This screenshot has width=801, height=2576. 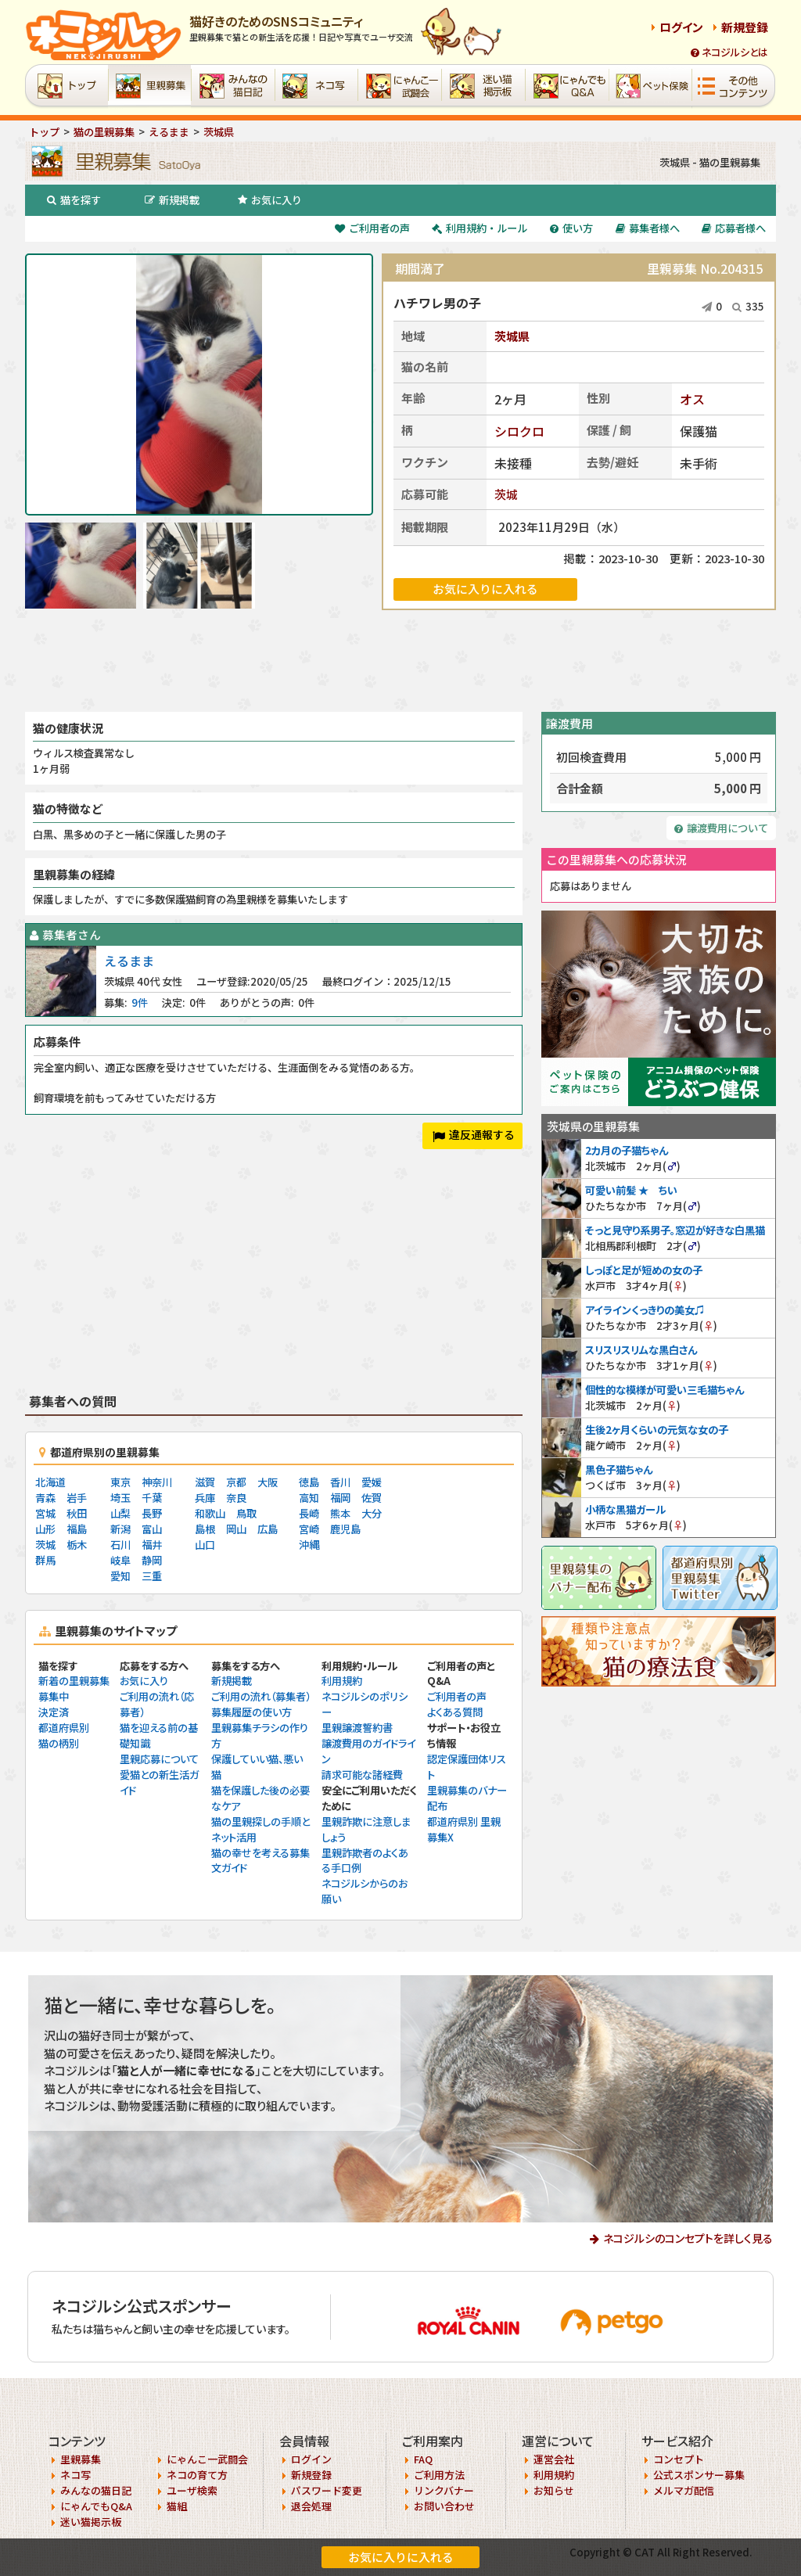 I want to click on 茨城県, so click(x=512, y=336).